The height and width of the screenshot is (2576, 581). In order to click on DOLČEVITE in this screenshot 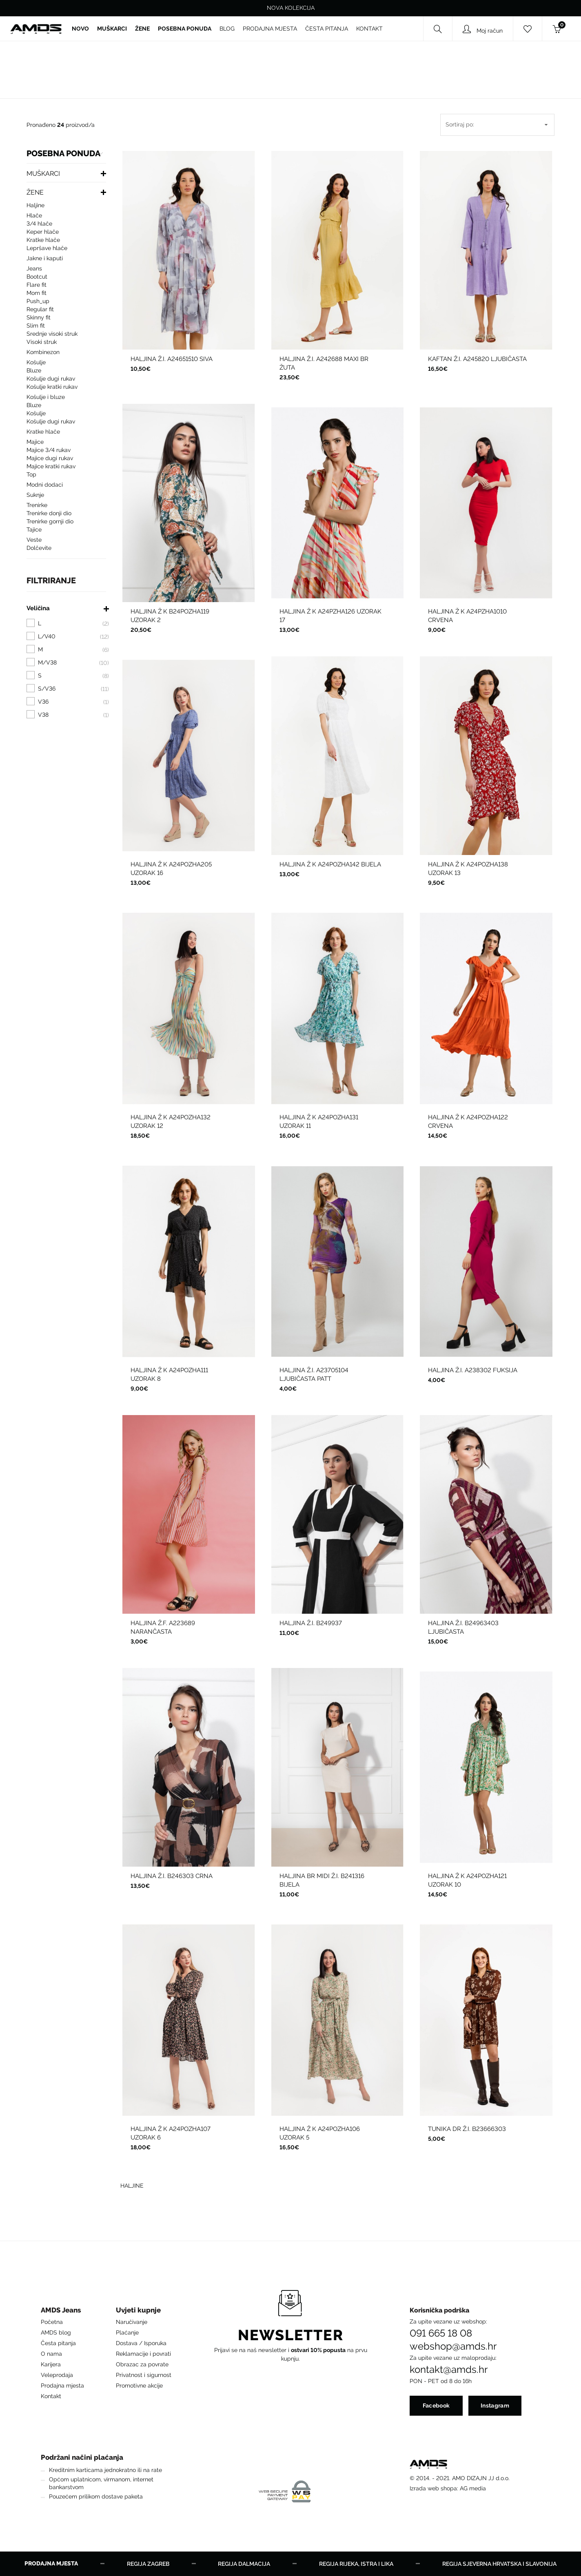, I will do `click(39, 548)`.